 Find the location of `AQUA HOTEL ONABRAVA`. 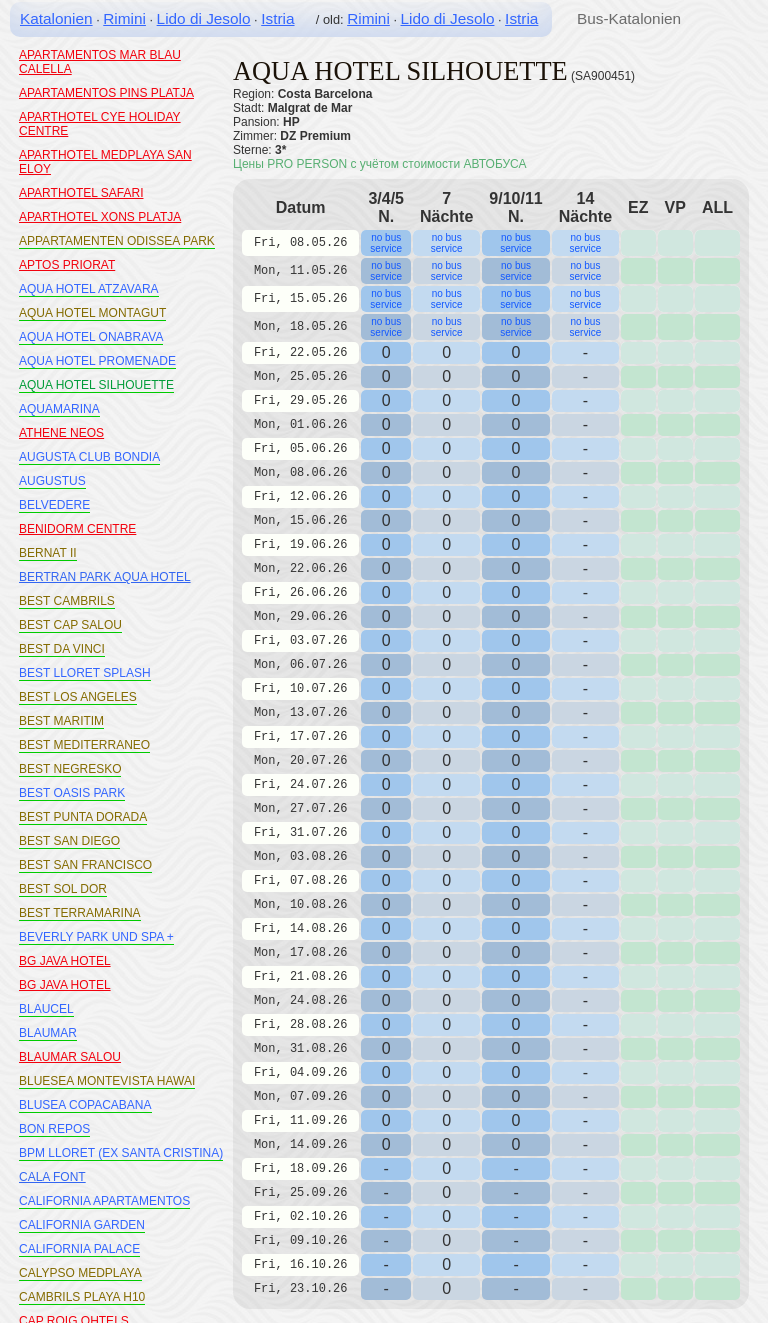

AQUA HOTEL ONABRAVA is located at coordinates (91, 337).